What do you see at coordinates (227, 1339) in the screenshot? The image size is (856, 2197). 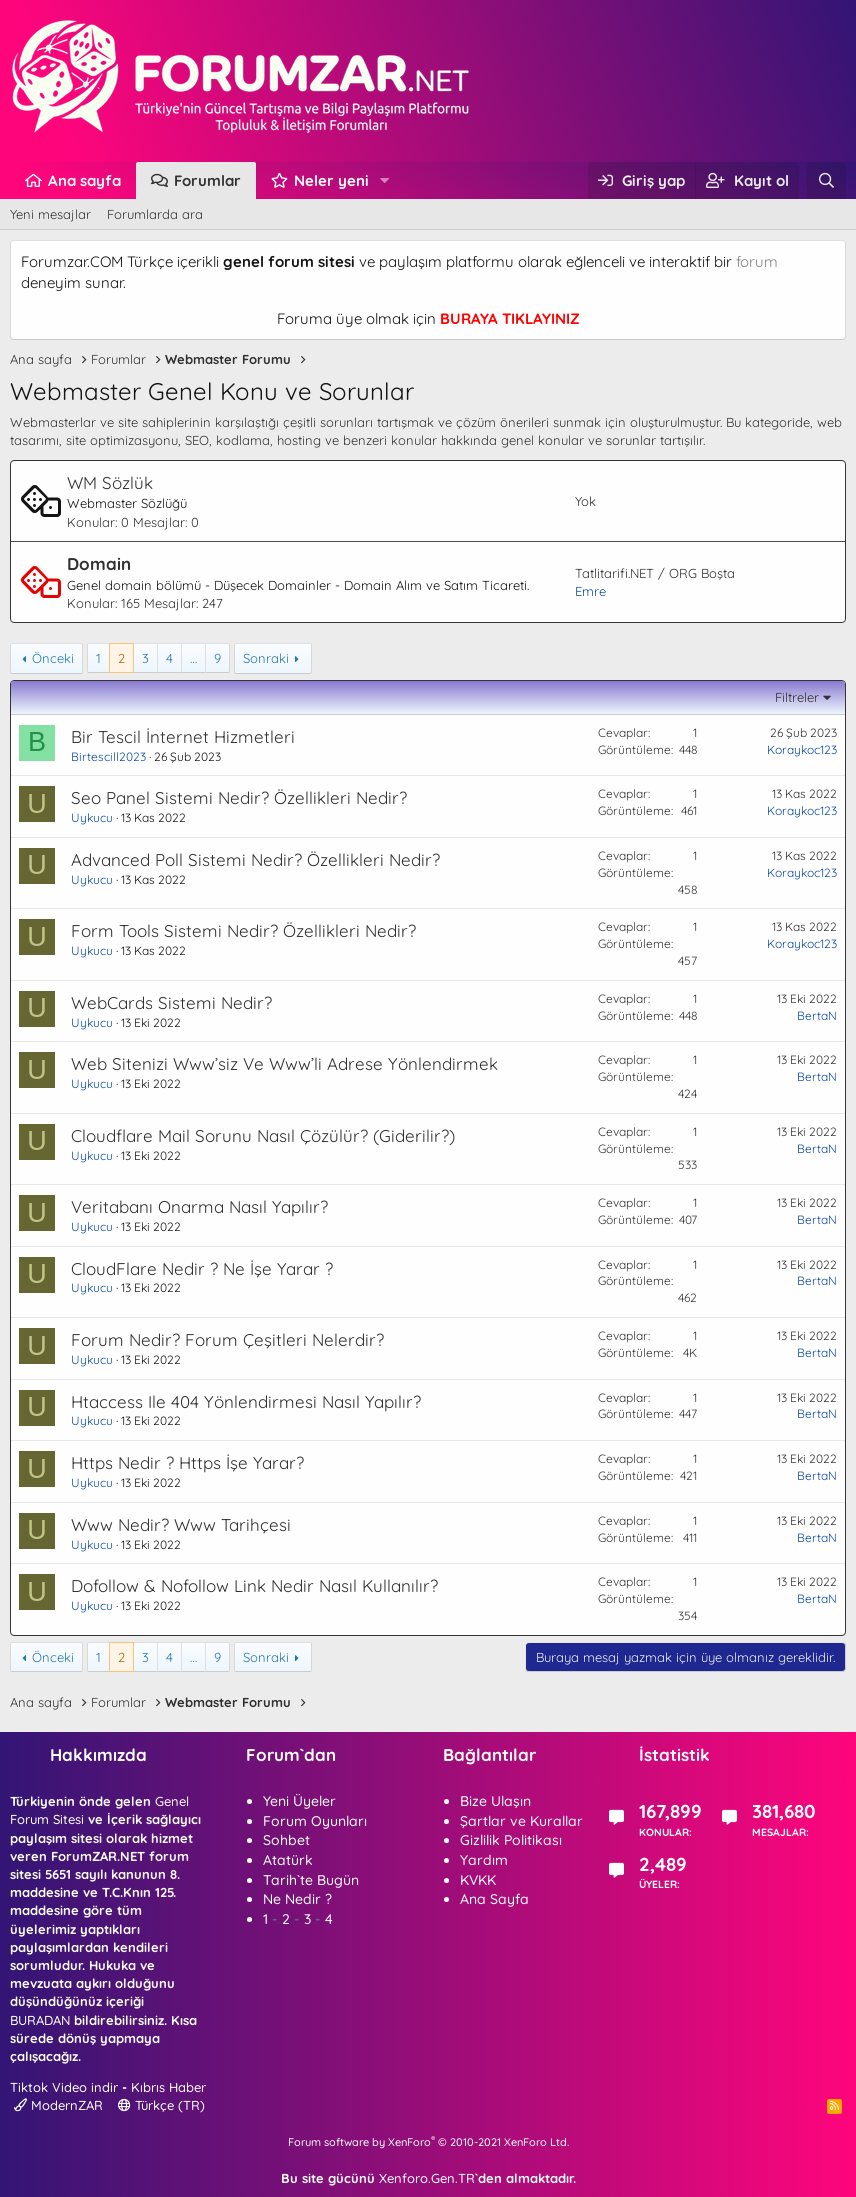 I see `Forum Nedir? Forum Çeşitleri Nelerdir?` at bounding box center [227, 1339].